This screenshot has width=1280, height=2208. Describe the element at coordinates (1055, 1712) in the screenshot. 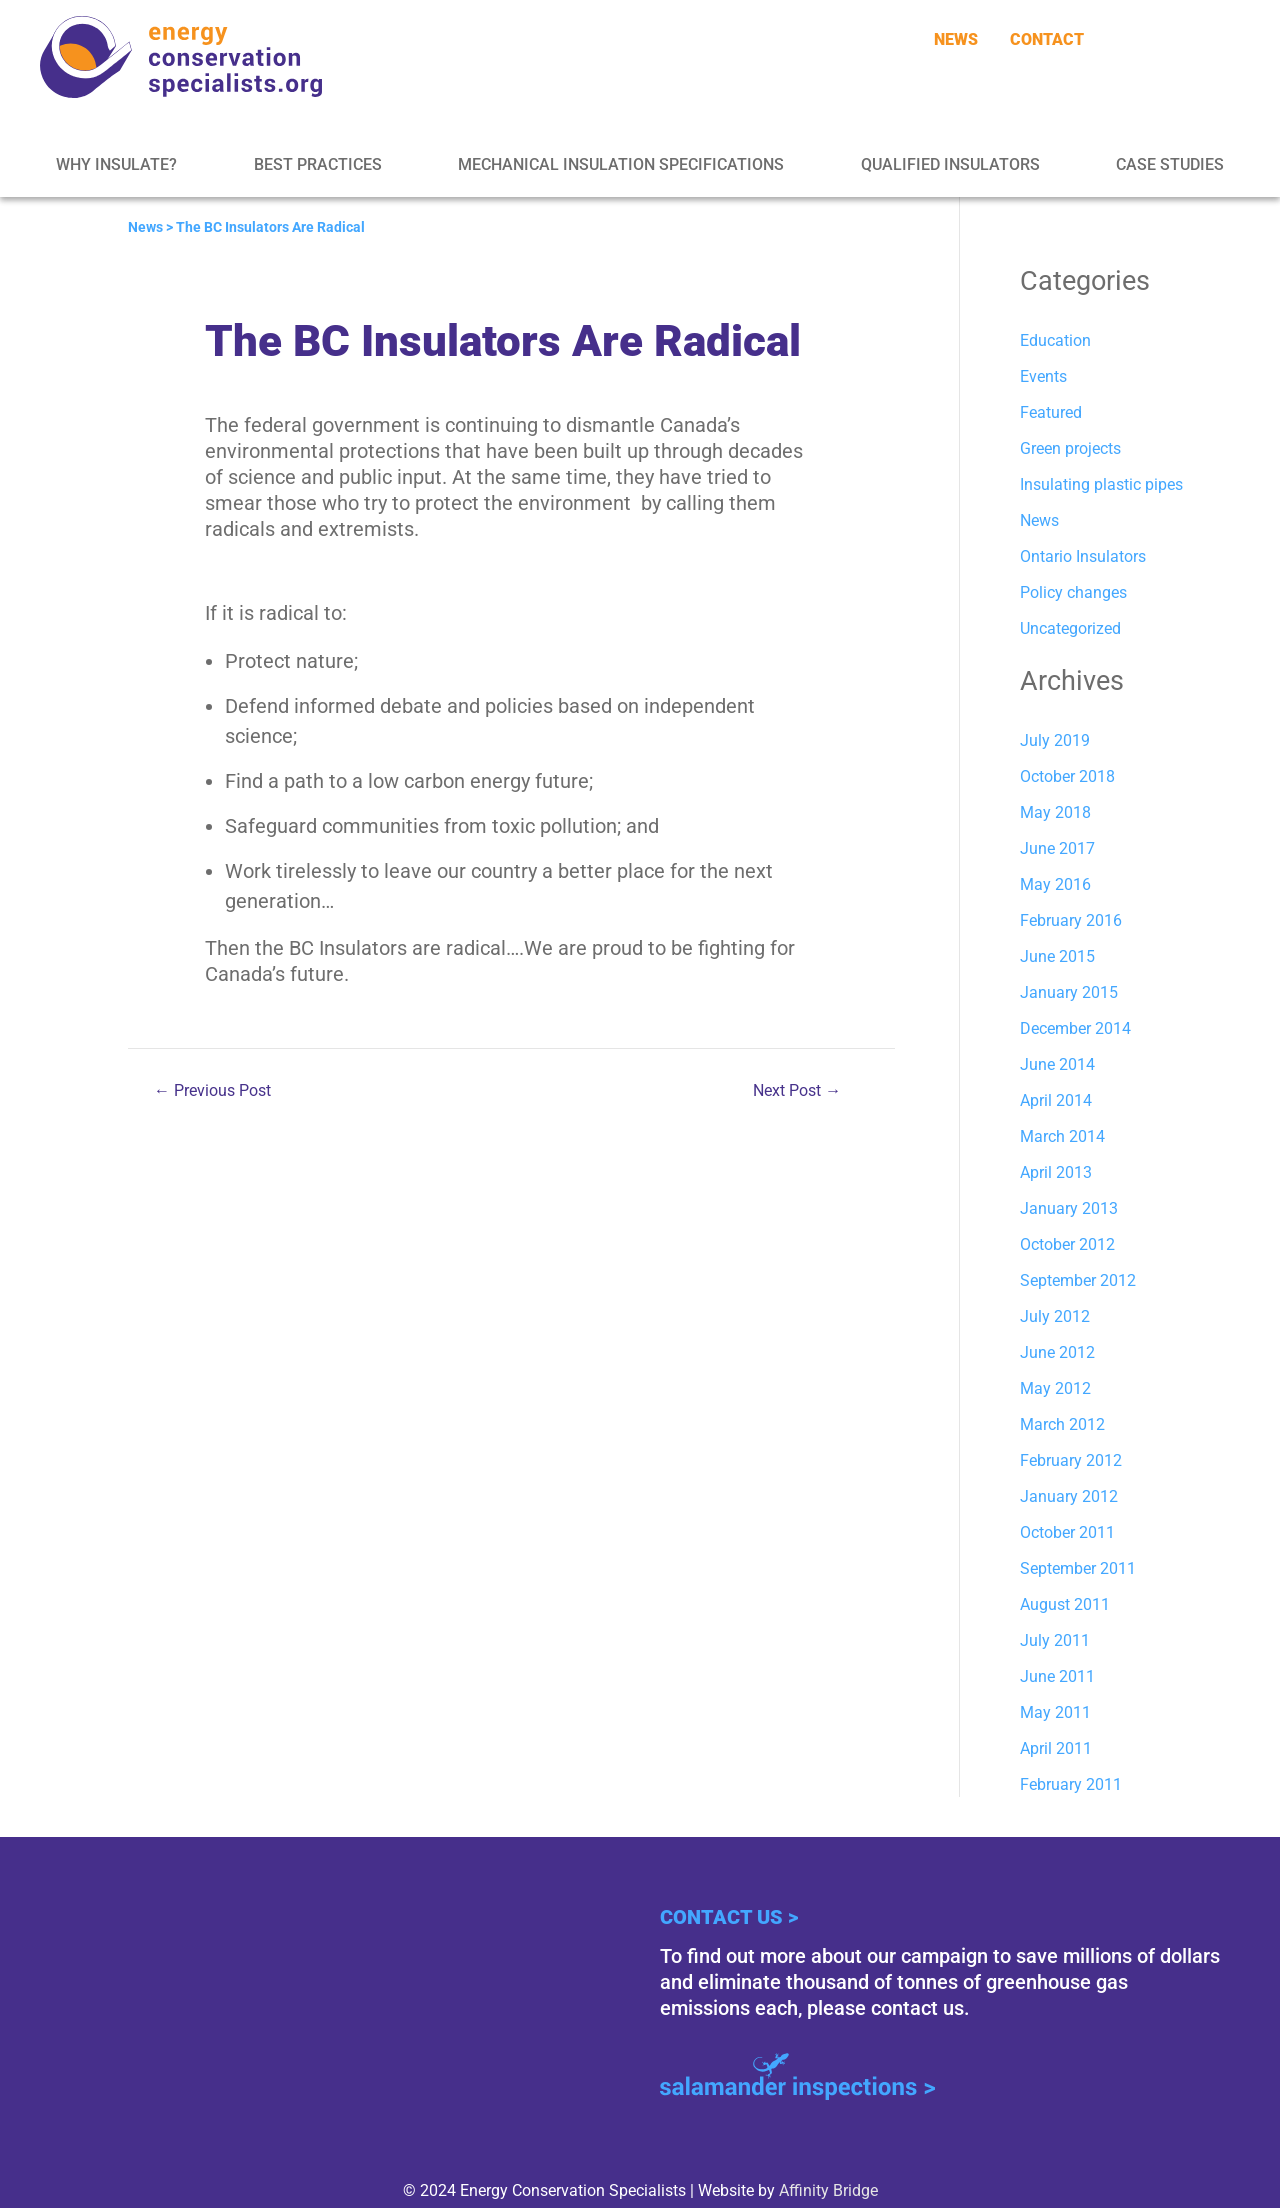

I see `May 2011` at that location.